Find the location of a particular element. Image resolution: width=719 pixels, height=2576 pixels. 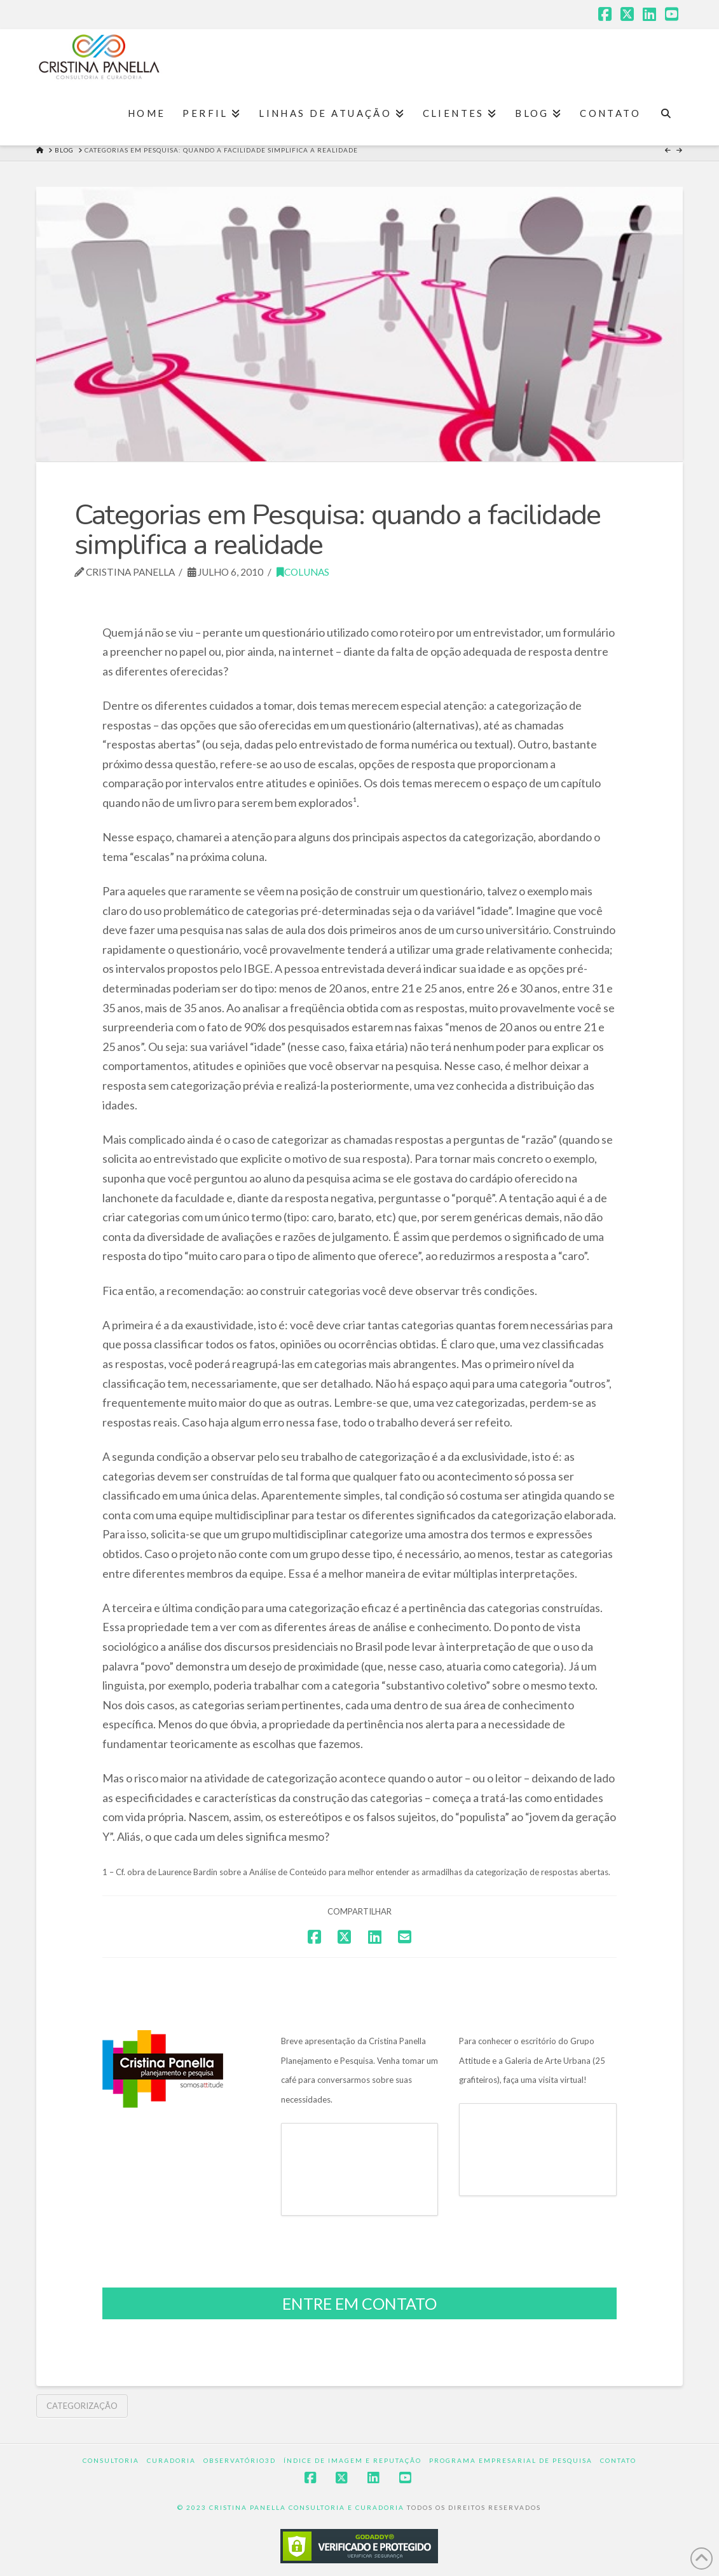

Categorização is located at coordinates (82, 2406).